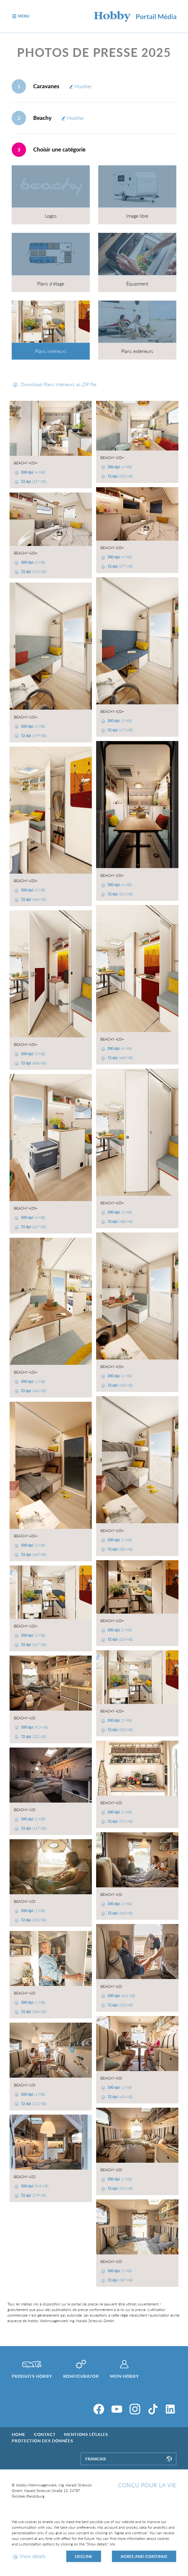 The width and height of the screenshot is (188, 2576). I want to click on (641 KB), so click(120, 1995).